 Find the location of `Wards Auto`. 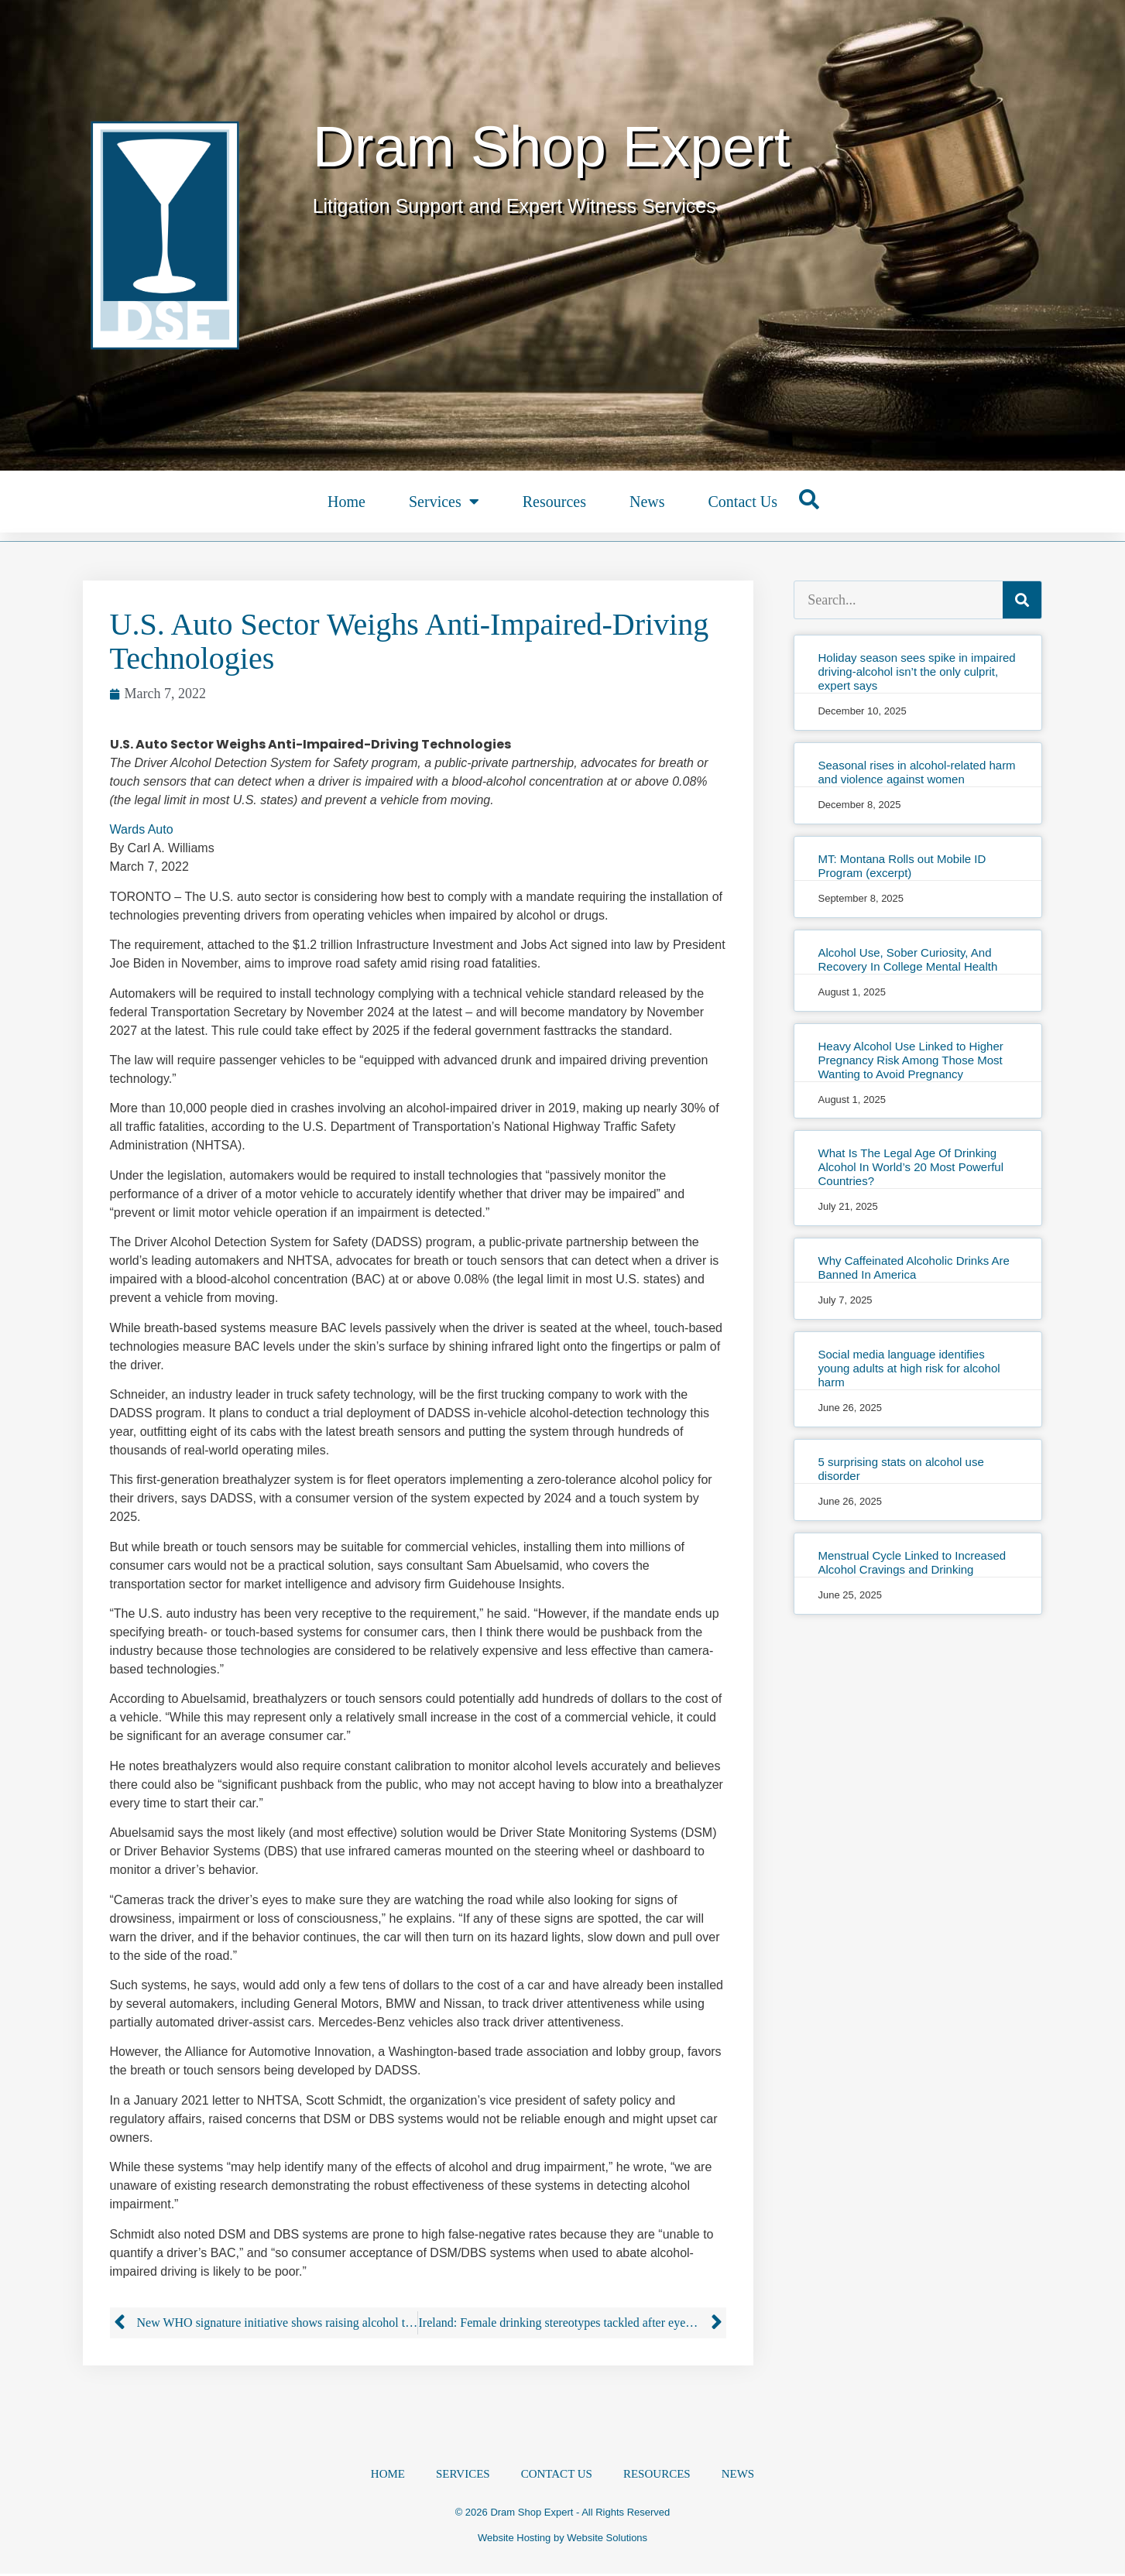

Wards Auto is located at coordinates (141, 829).